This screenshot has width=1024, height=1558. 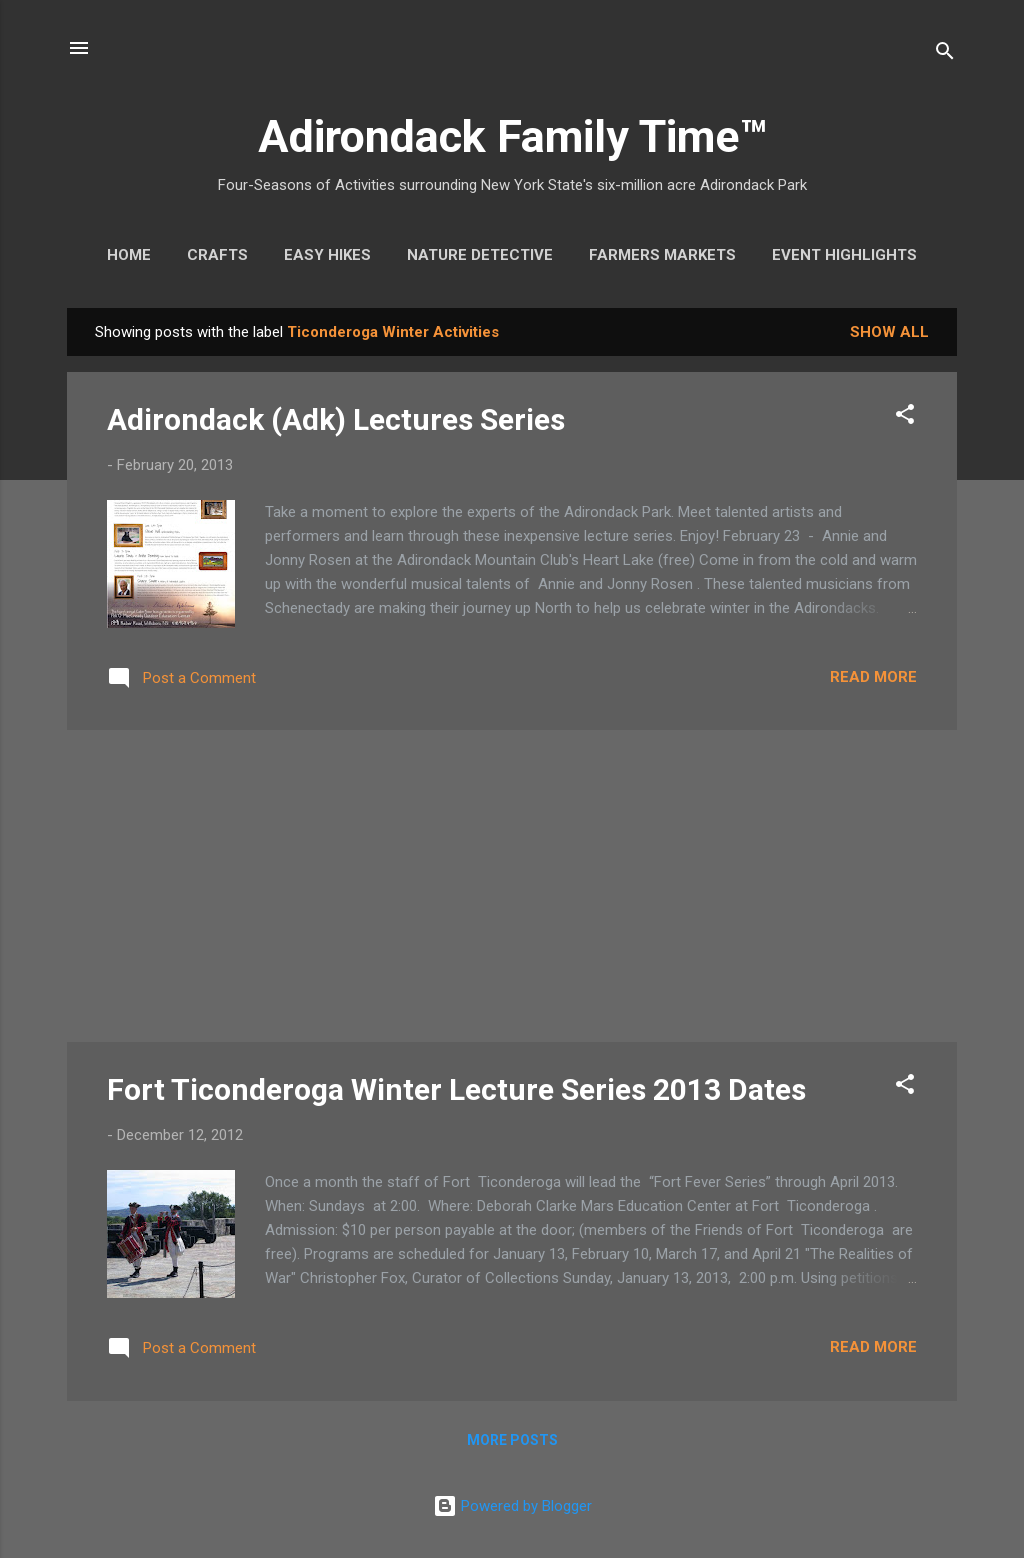 I want to click on More posts, so click(x=512, y=1440).